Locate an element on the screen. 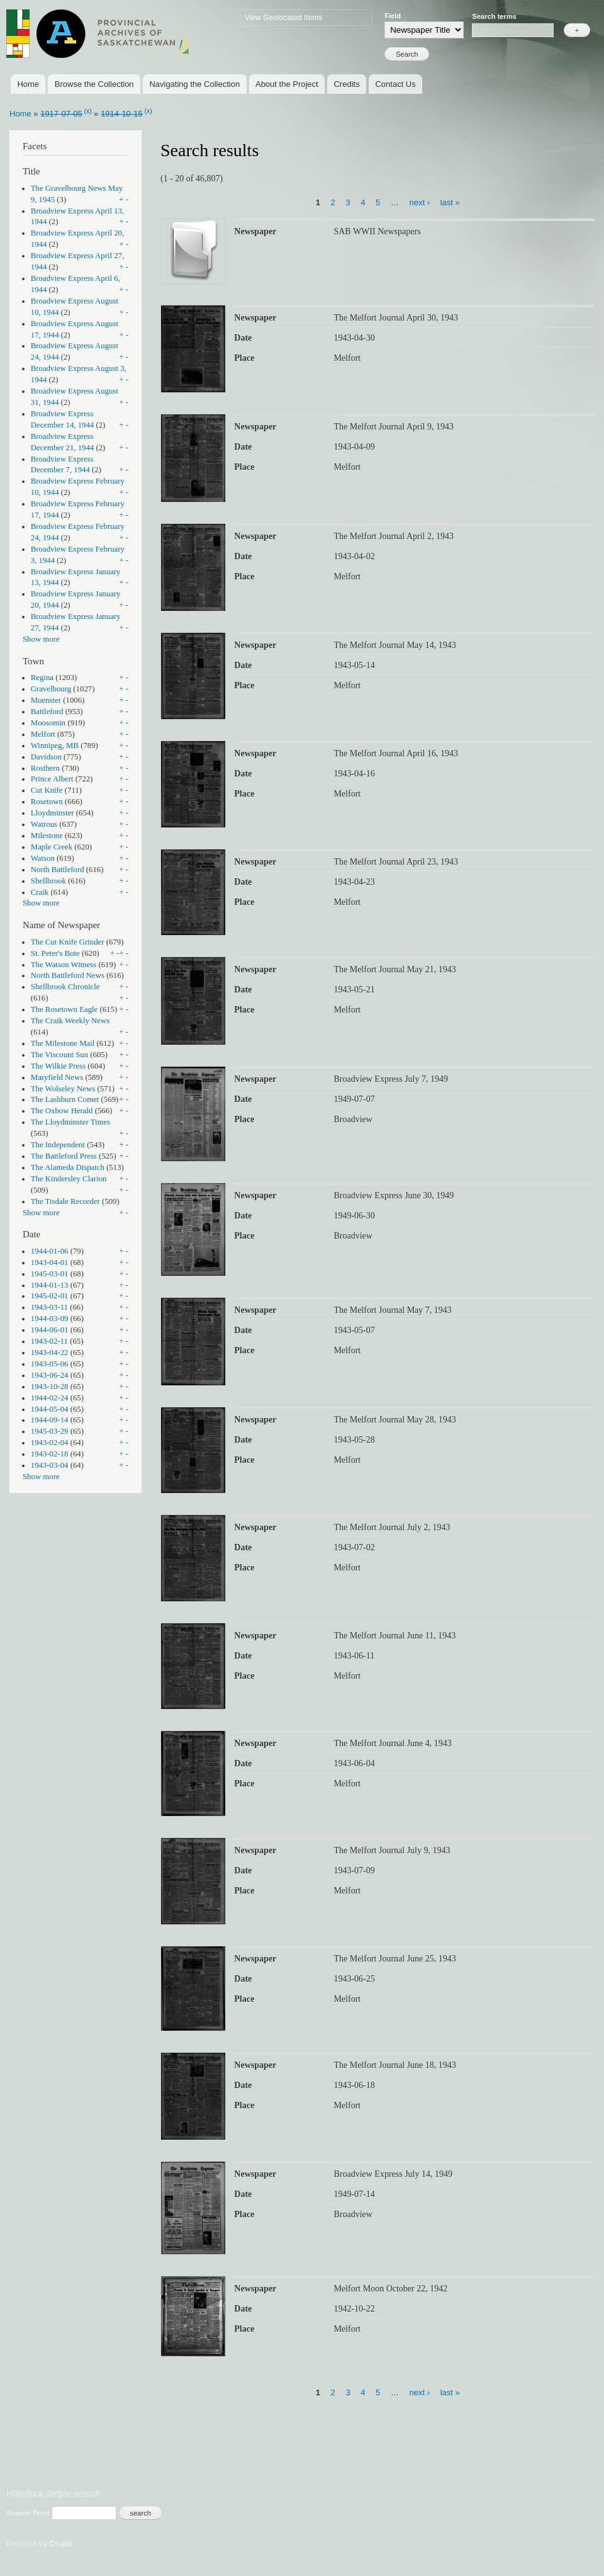 This screenshot has width=604, height=2576. Battleford is located at coordinates (47, 711).